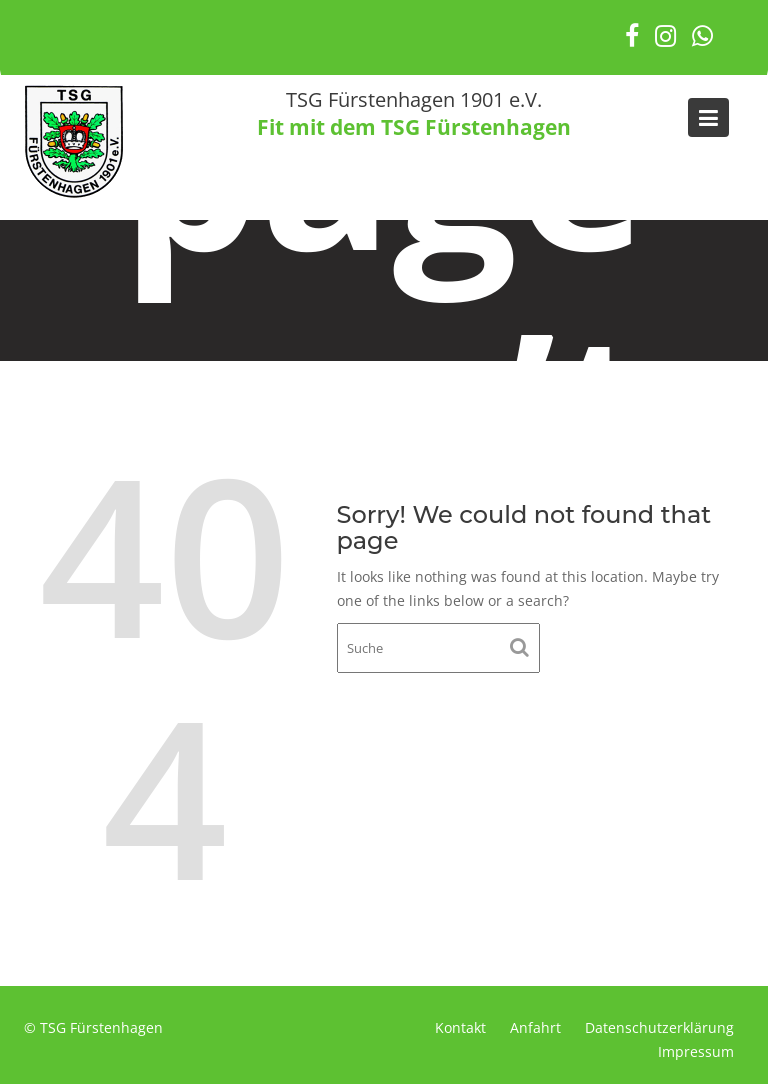 The width and height of the screenshot is (768, 1084). Describe the element at coordinates (696, 1051) in the screenshot. I see `Impressum` at that location.